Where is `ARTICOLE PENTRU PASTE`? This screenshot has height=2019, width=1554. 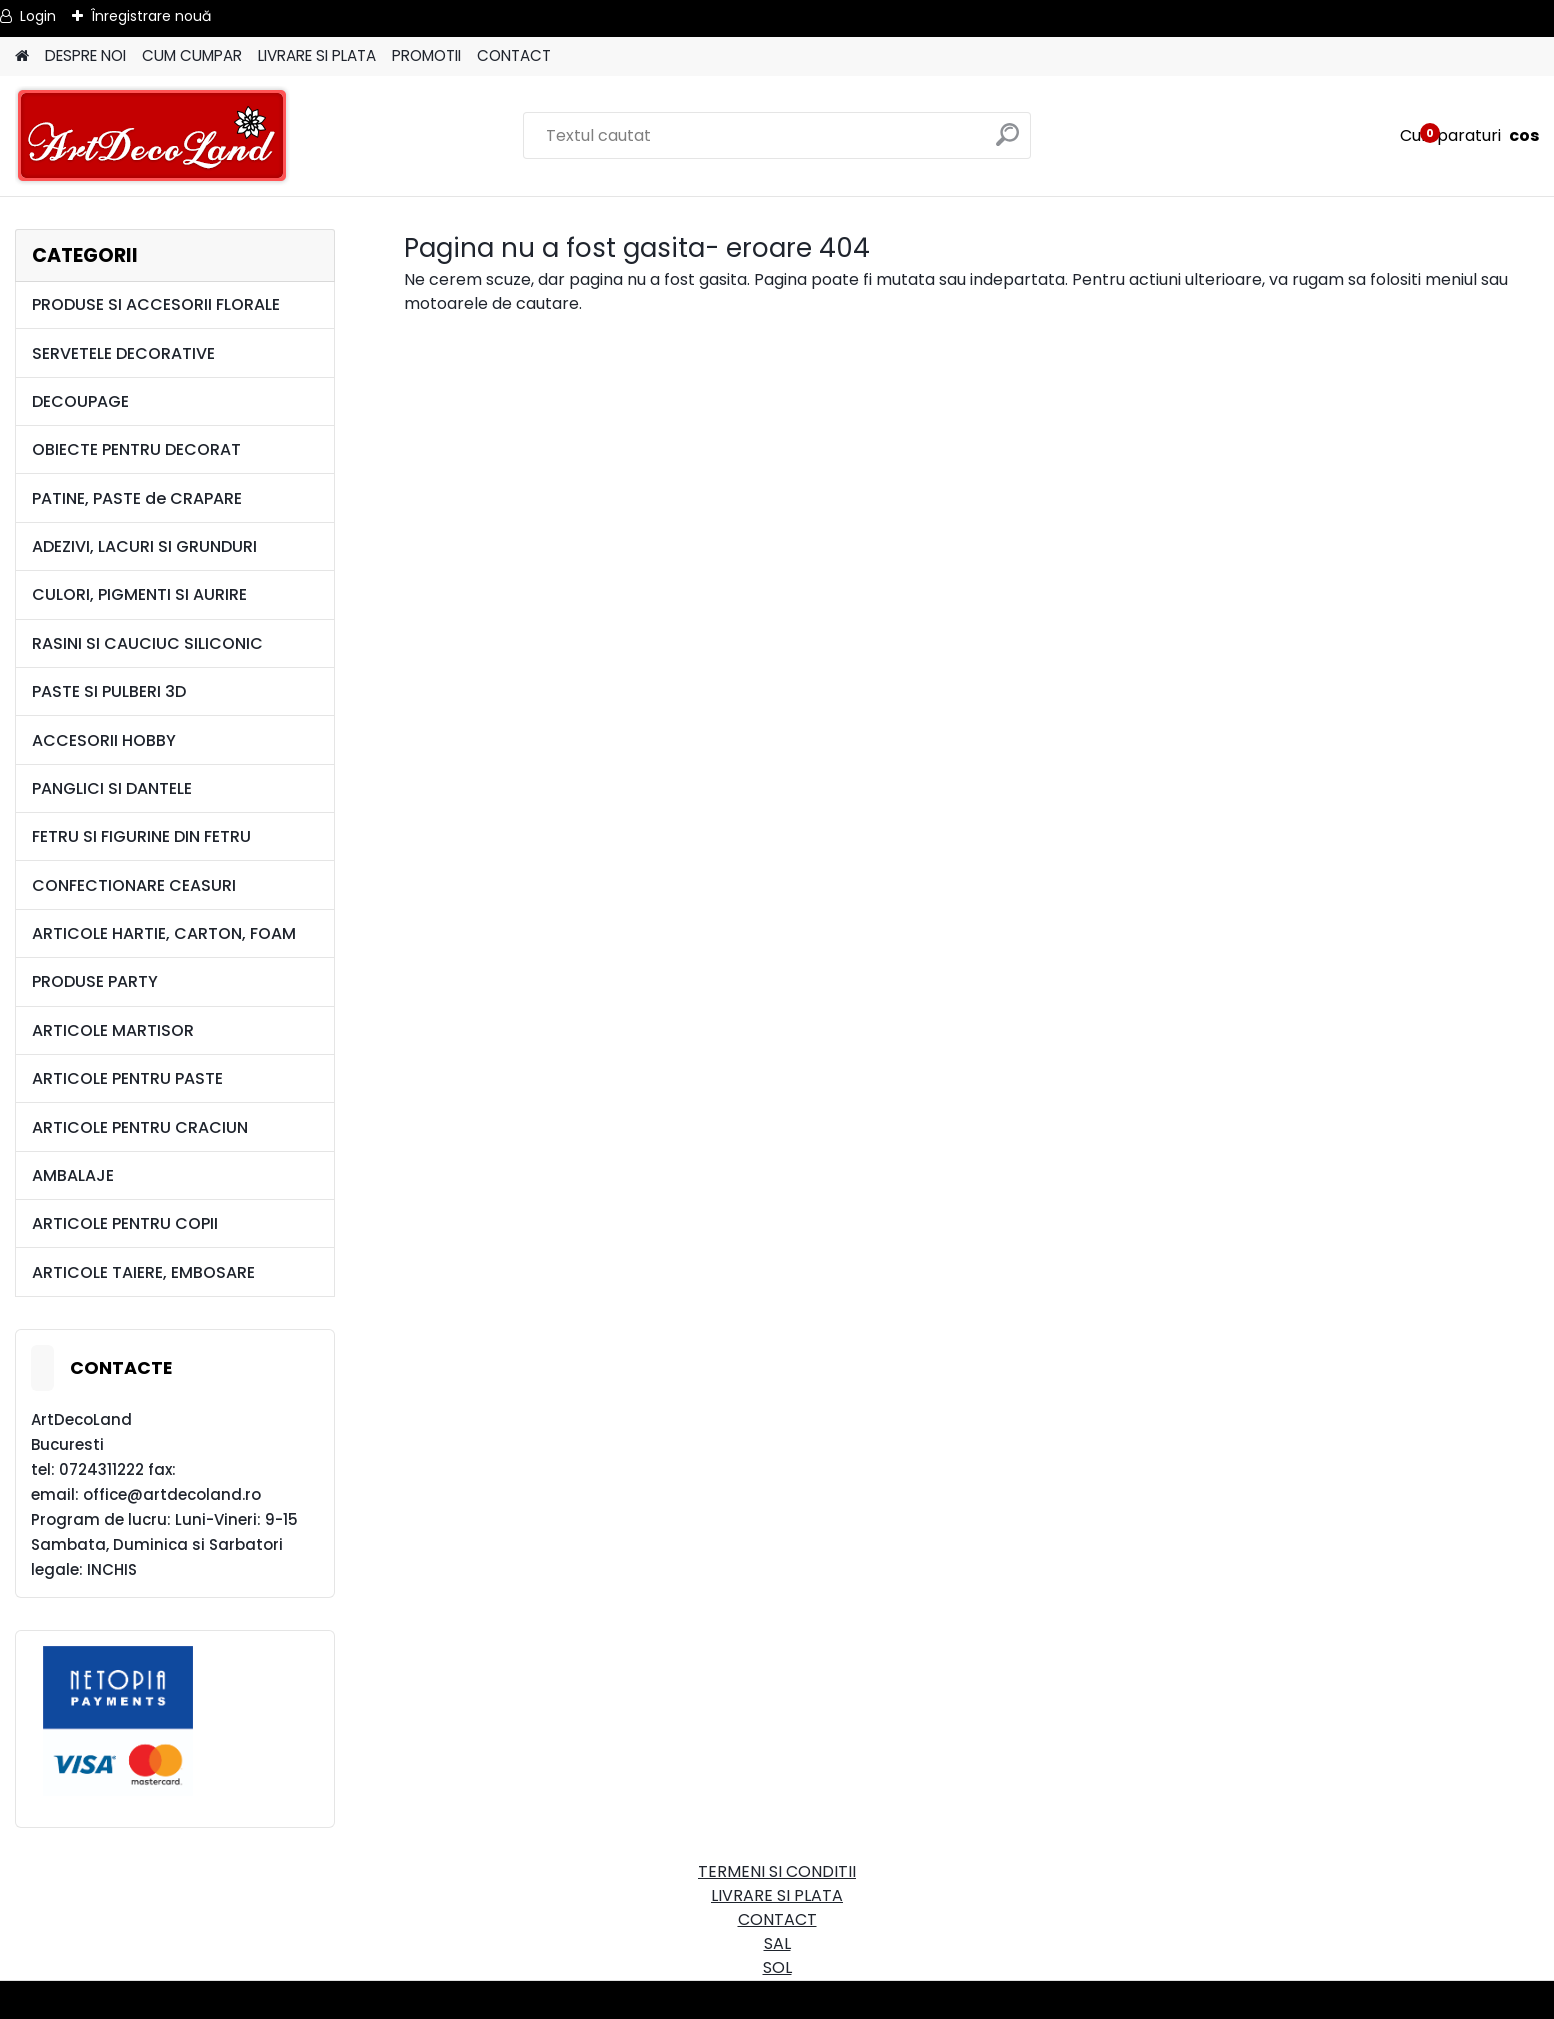 ARTICOLE PENTRU PASTE is located at coordinates (127, 1078).